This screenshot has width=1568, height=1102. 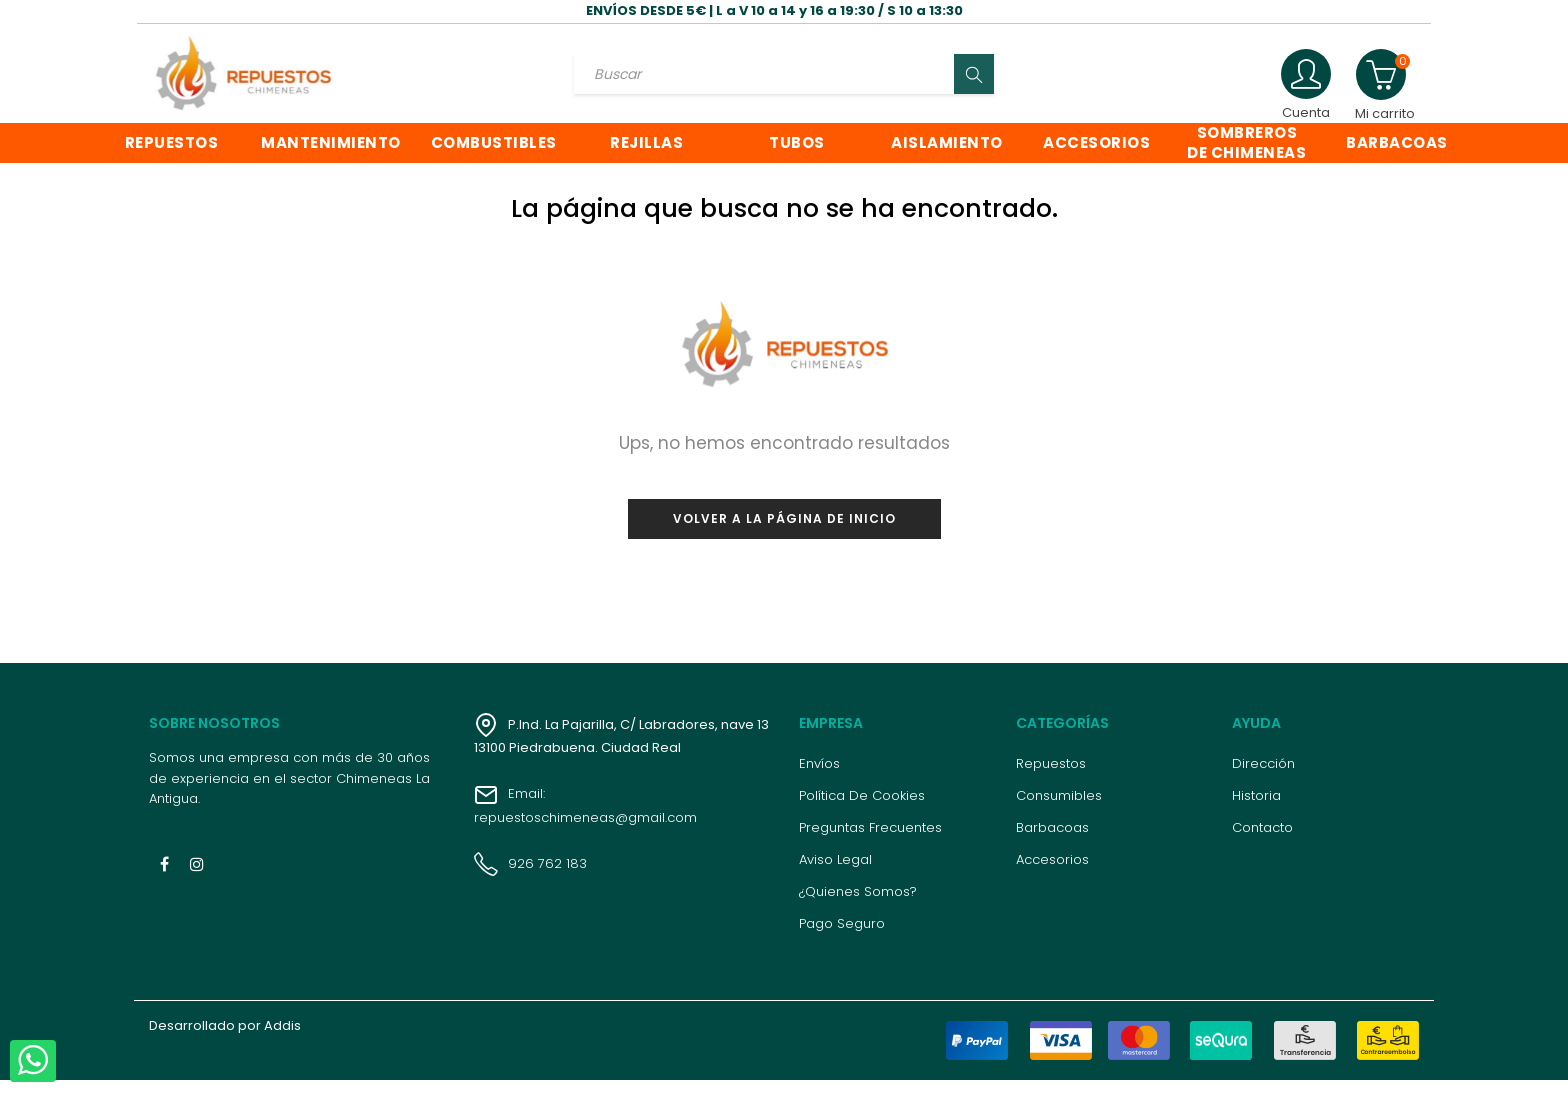 I want to click on Contacto, so click(x=1262, y=849).